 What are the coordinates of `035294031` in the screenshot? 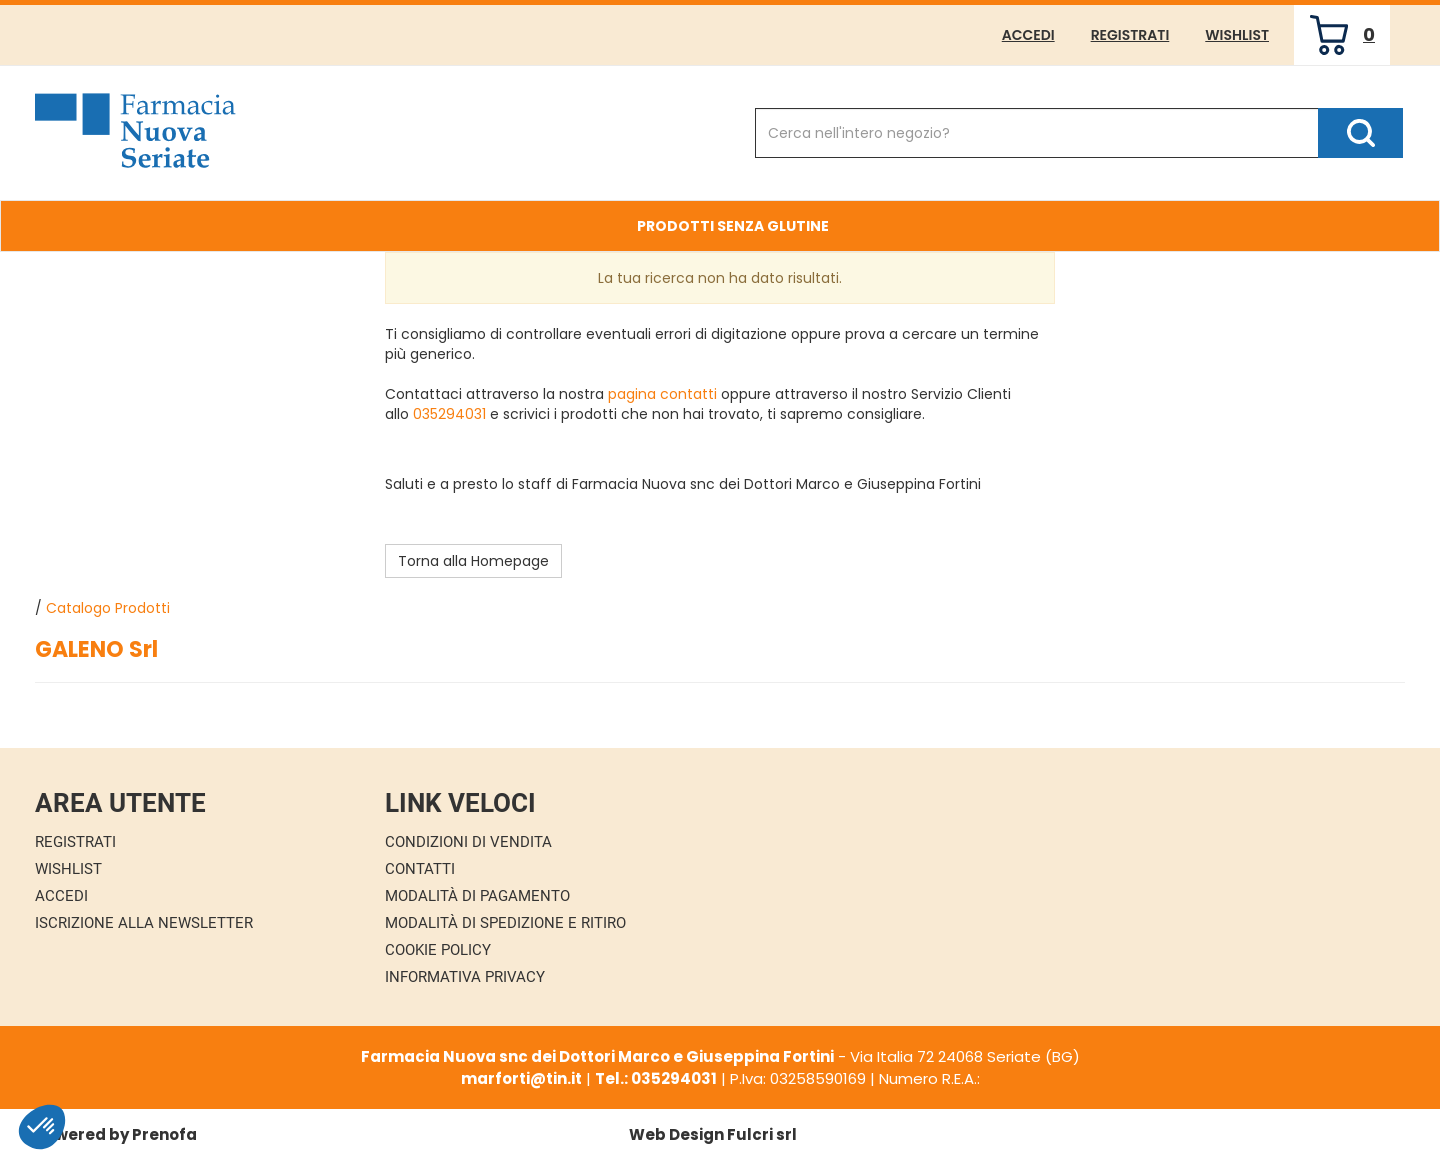 It's located at (449, 414).